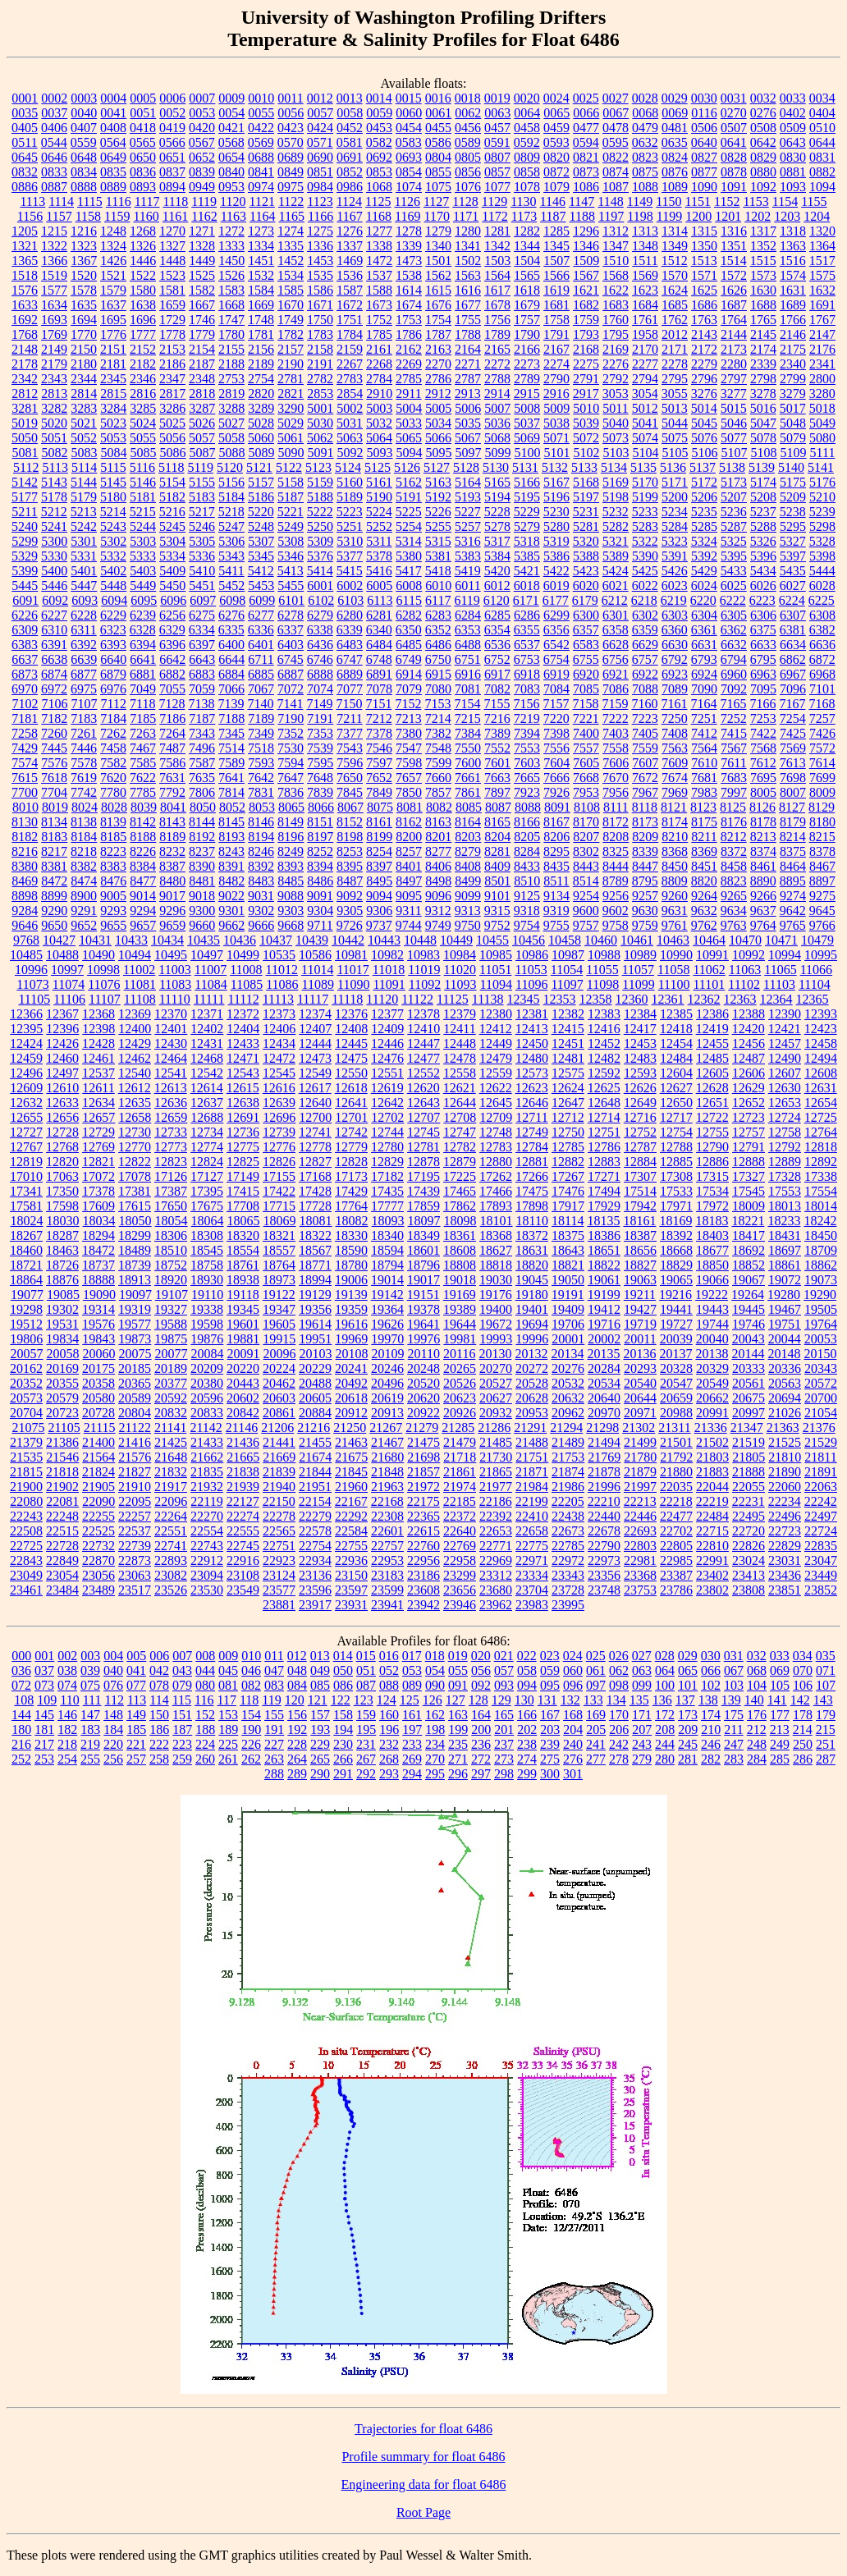  I want to click on 9318, so click(527, 910).